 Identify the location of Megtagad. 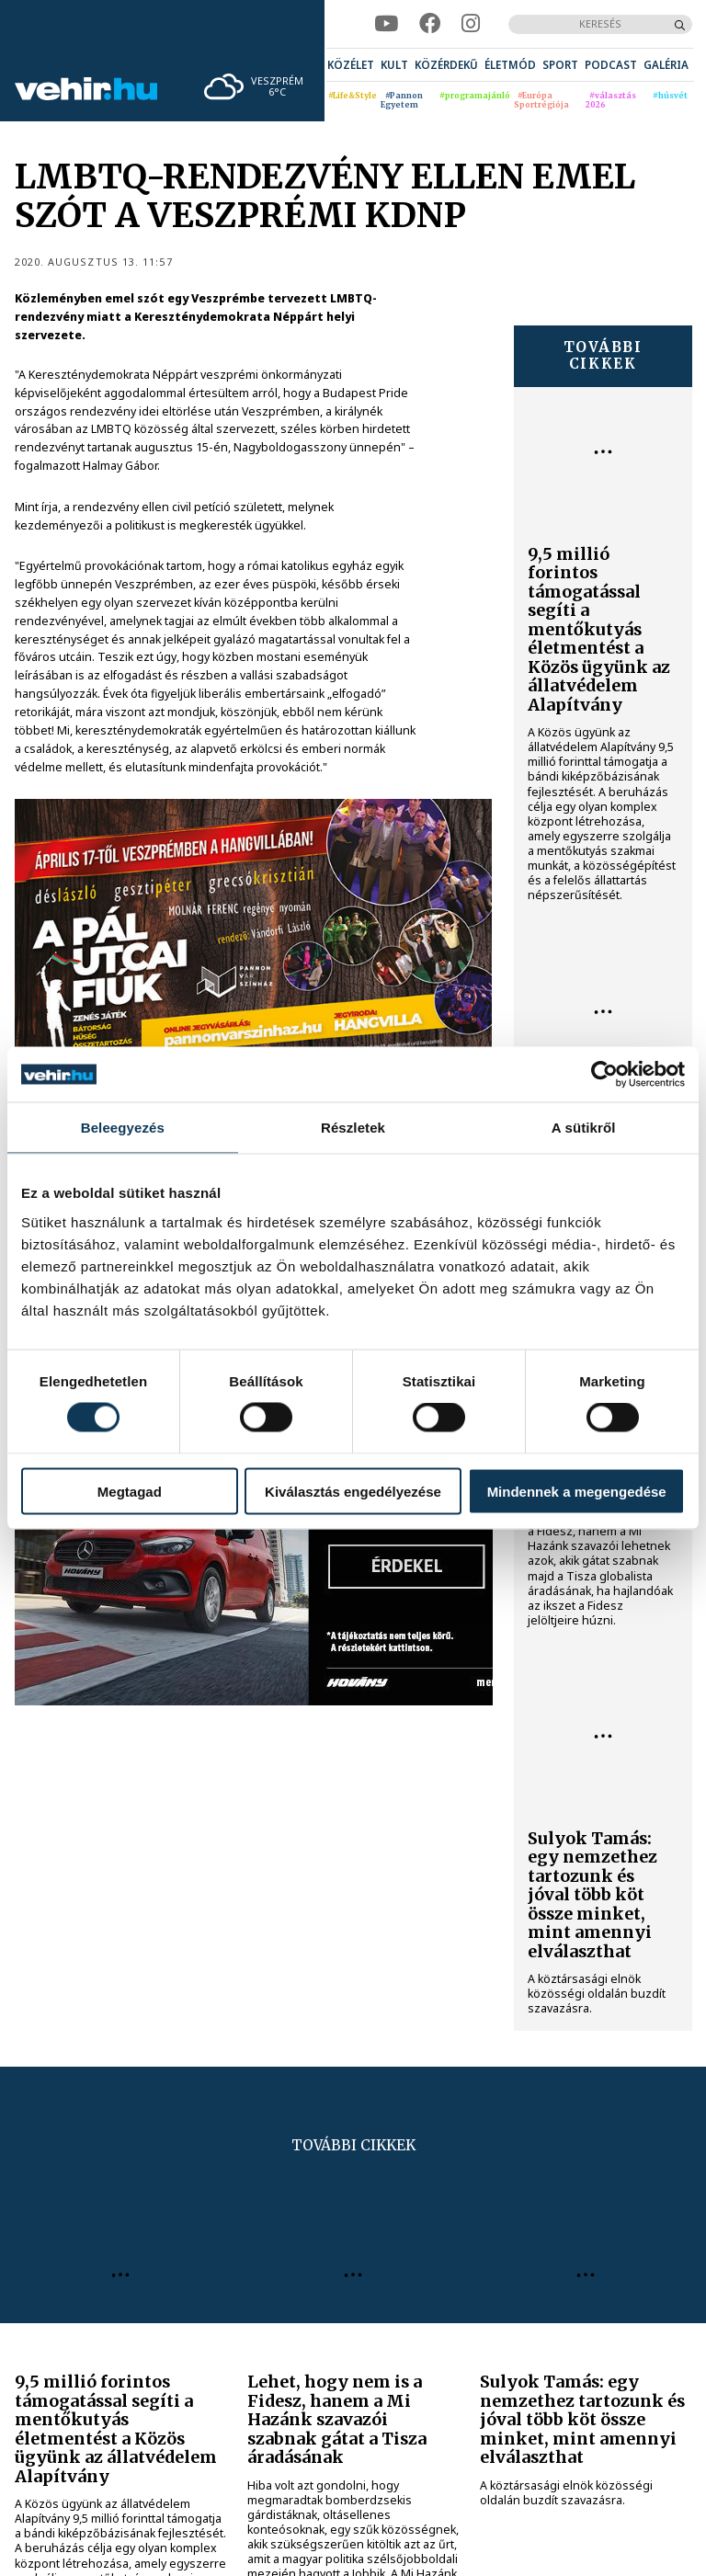
(129, 1491).